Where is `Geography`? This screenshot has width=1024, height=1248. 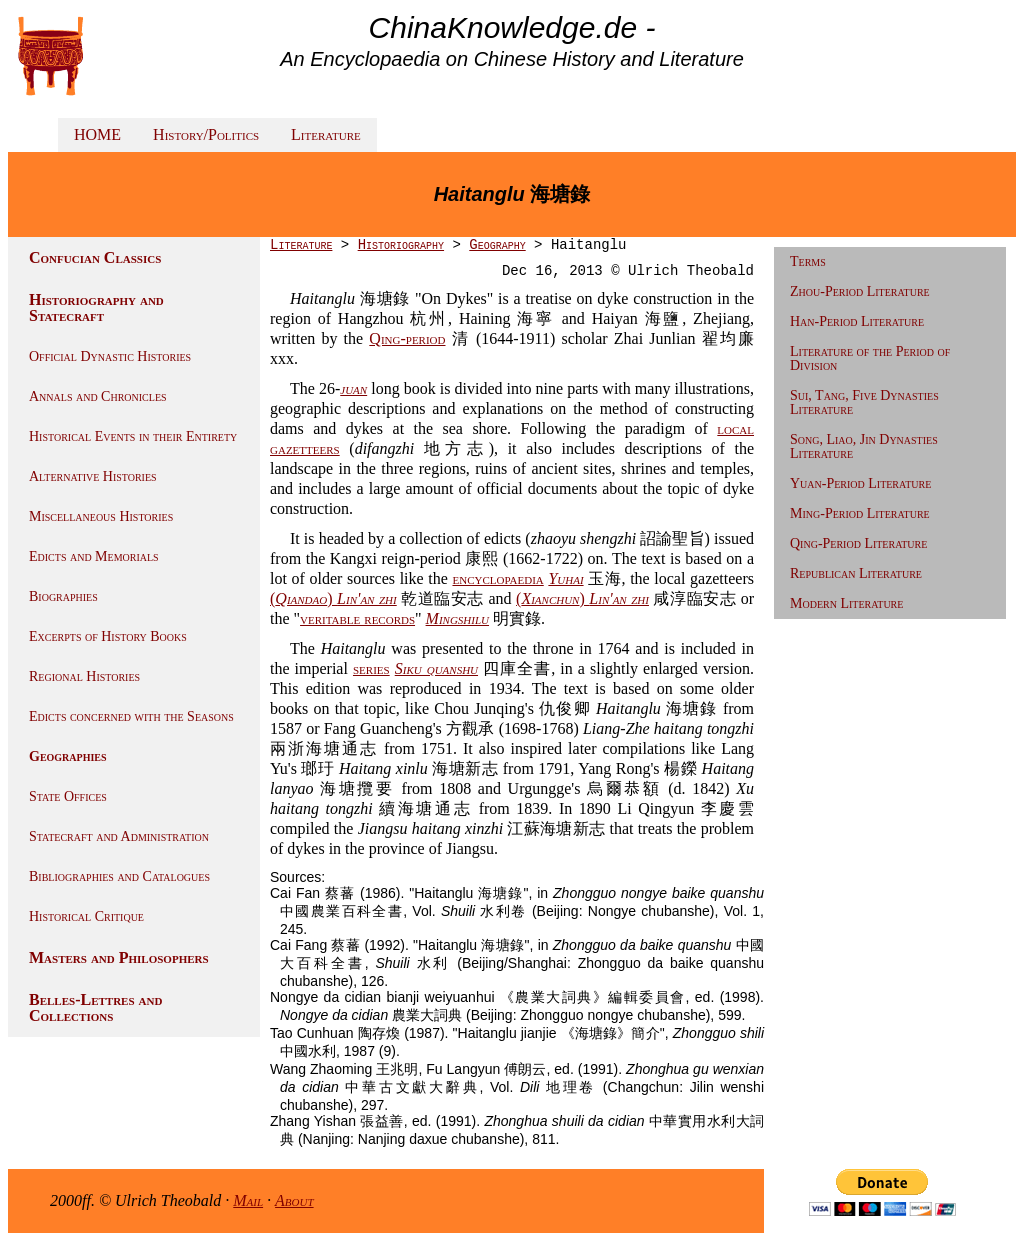 Geography is located at coordinates (497, 245).